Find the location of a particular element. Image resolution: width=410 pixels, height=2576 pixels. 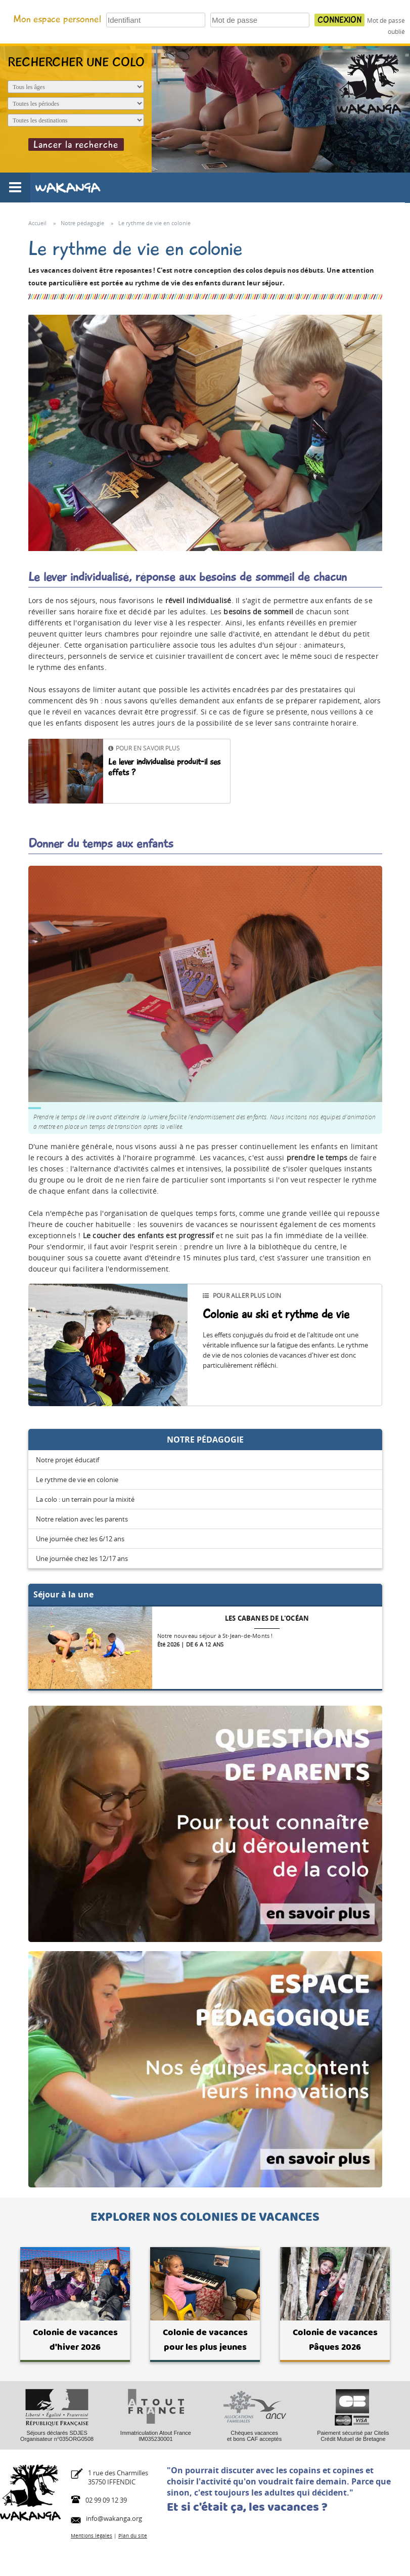

La colo : un terrain pour la mixité is located at coordinates (85, 1499).